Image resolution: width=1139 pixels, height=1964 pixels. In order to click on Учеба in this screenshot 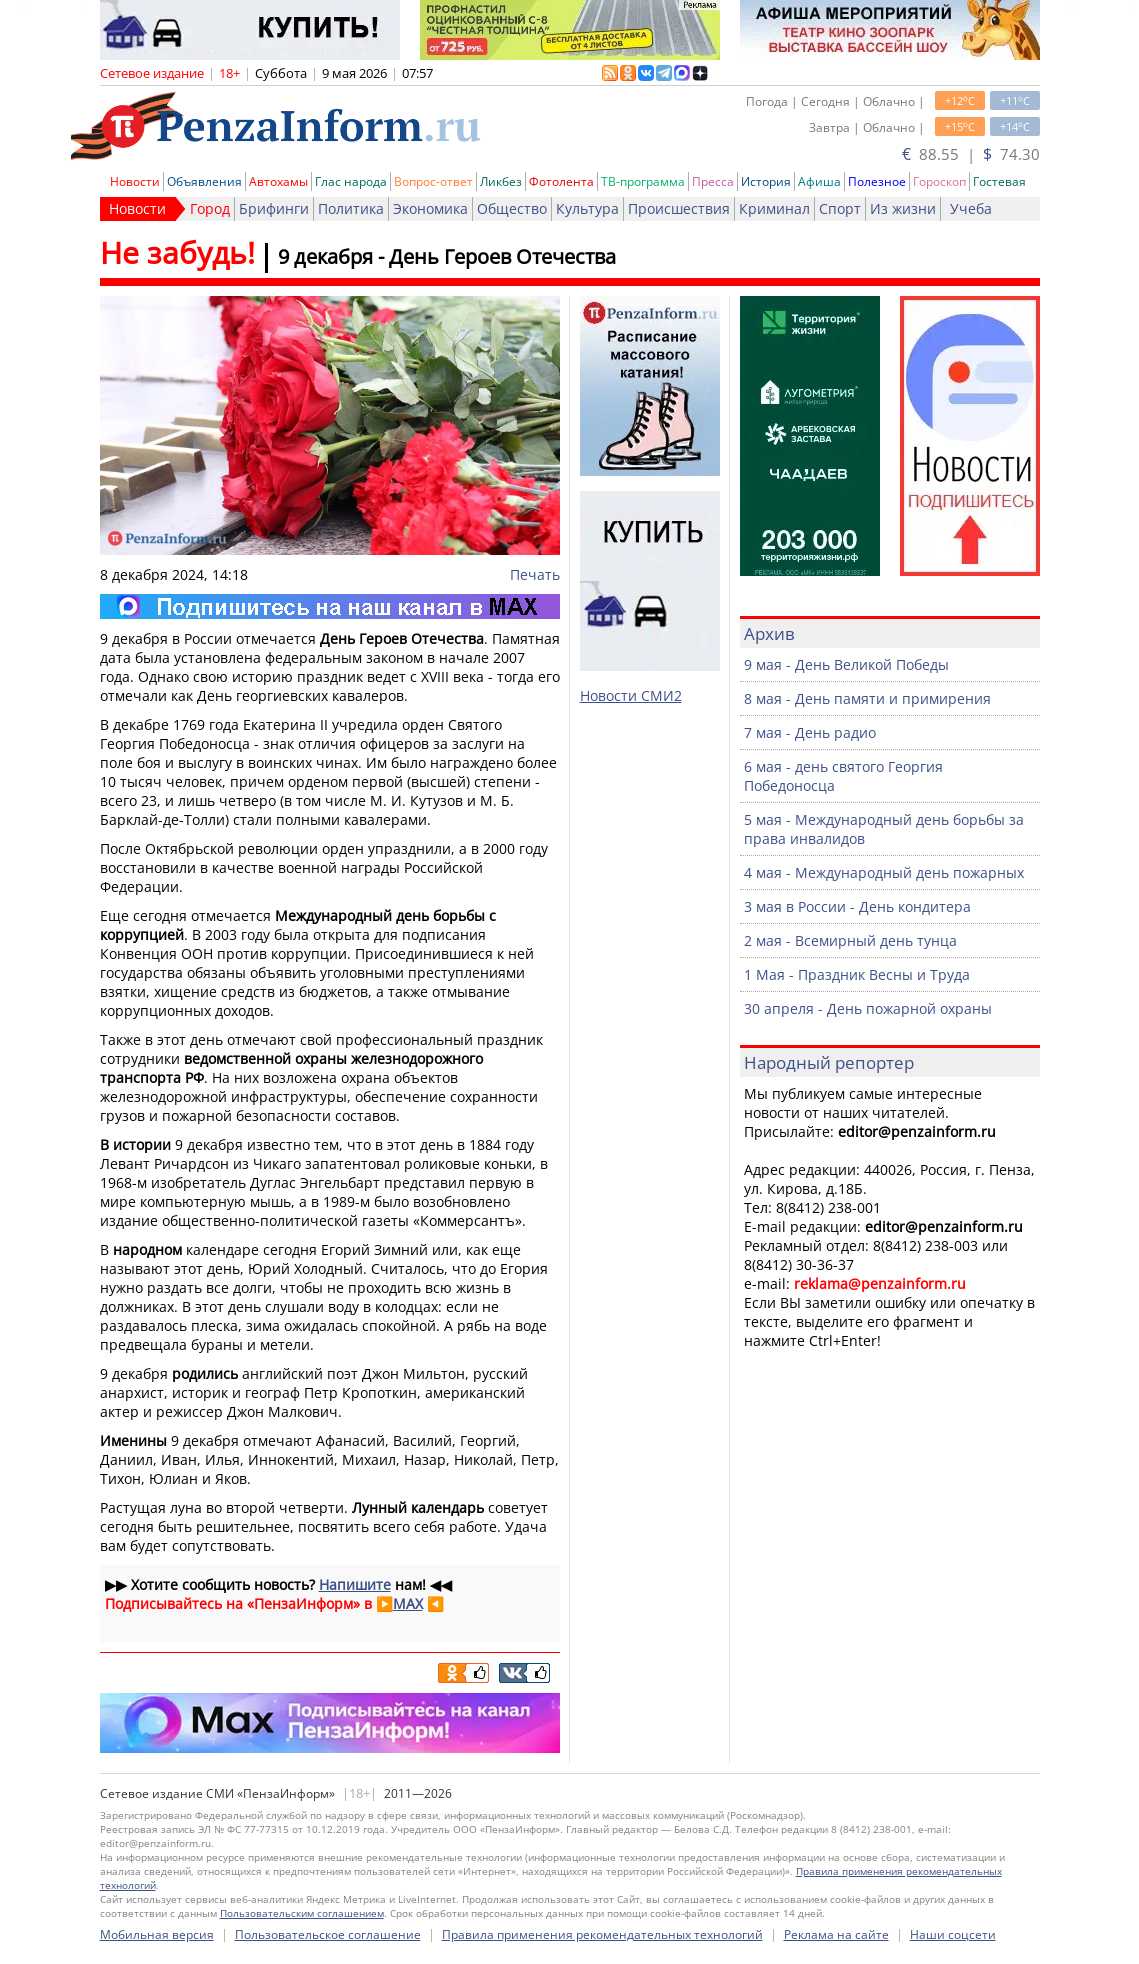, I will do `click(971, 208)`.